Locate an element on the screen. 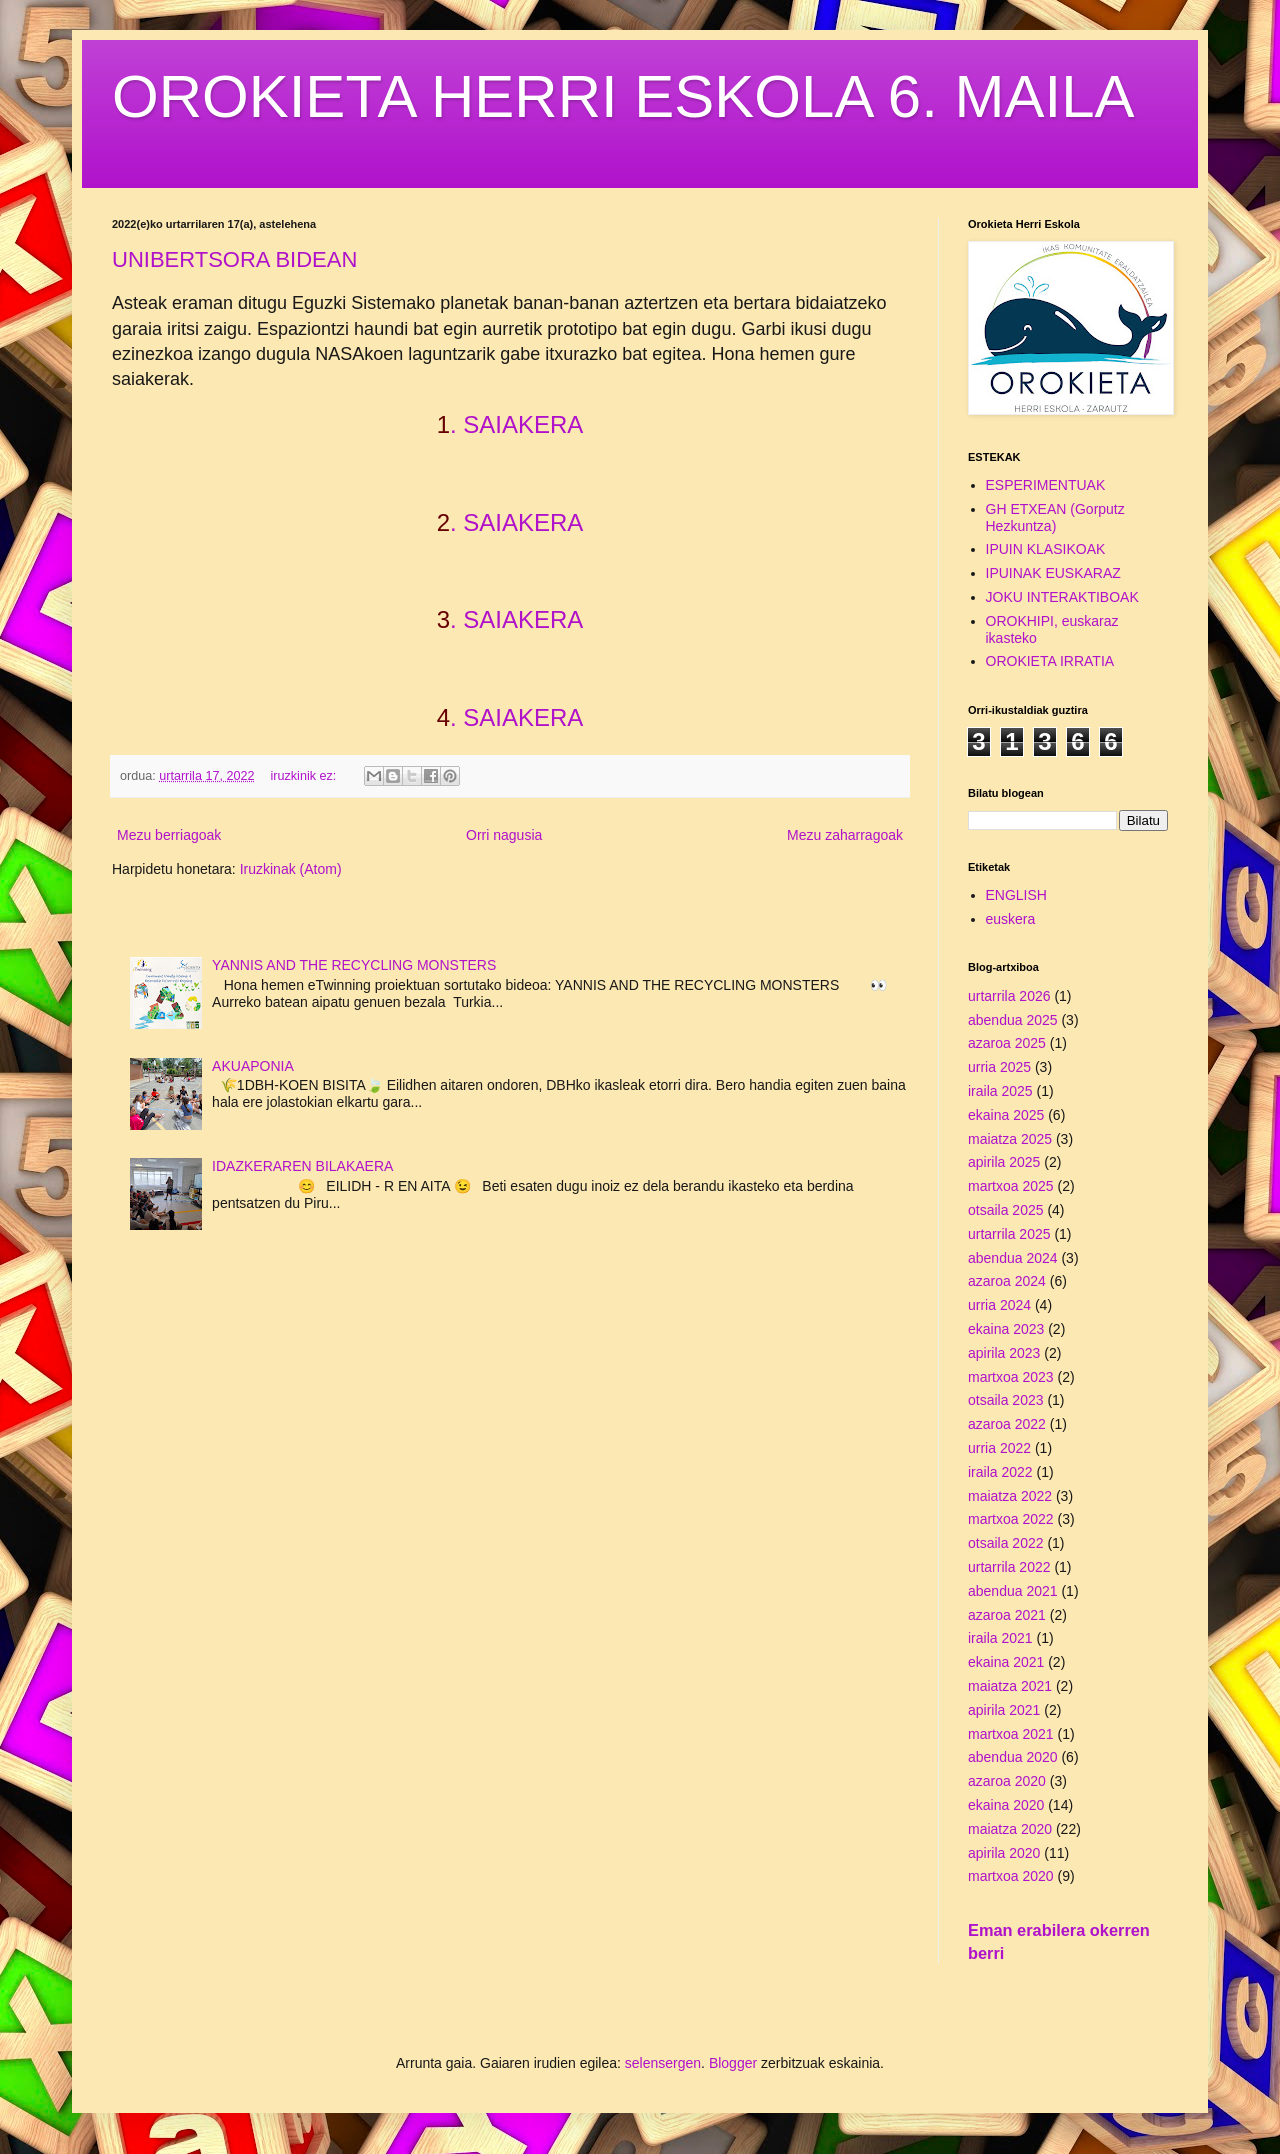 The width and height of the screenshot is (1280, 2154). ESPERIMENTUAK is located at coordinates (1046, 485).